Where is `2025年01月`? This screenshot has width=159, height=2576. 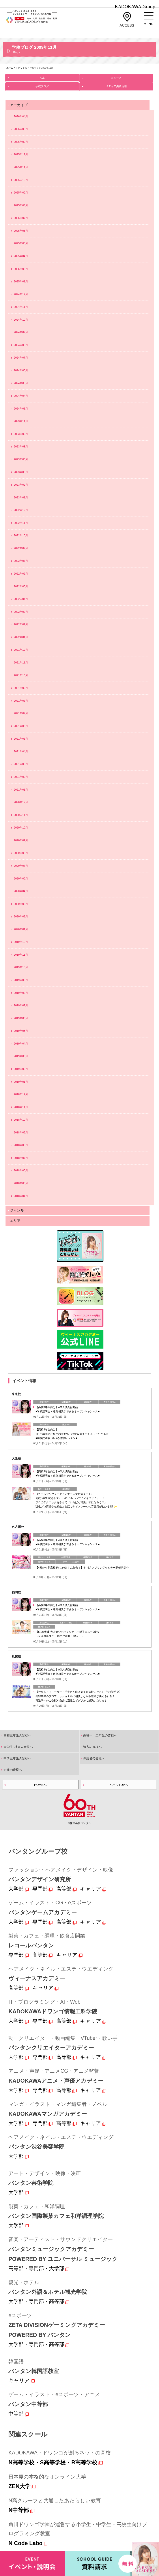 2025年01月 is located at coordinates (21, 281).